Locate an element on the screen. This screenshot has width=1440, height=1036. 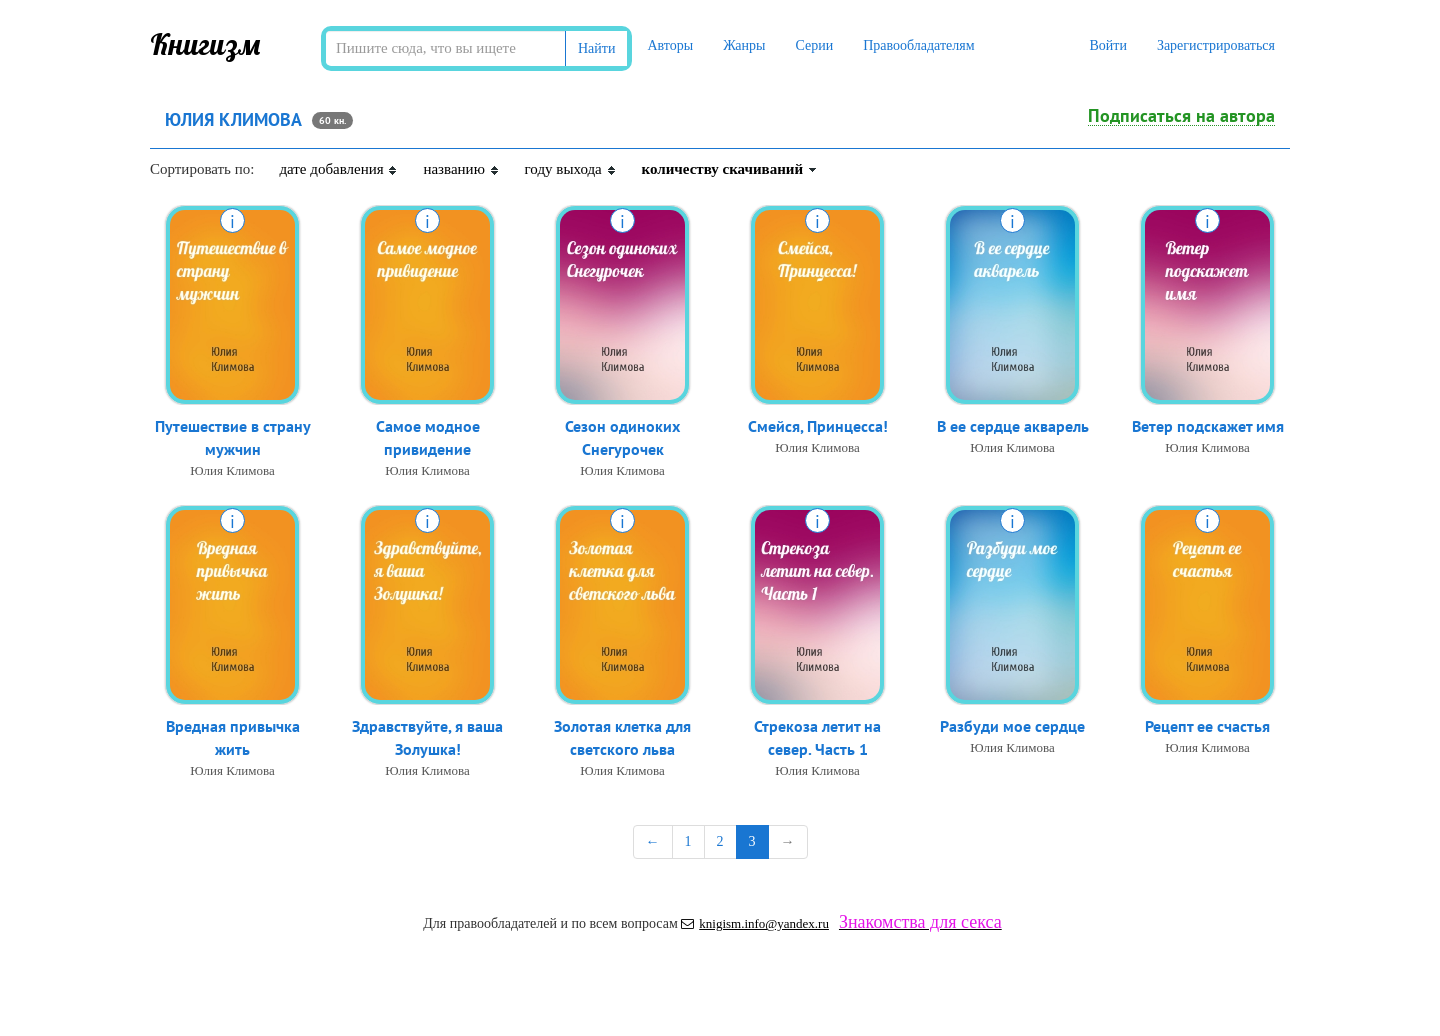
Рецепт ее счастья is located at coordinates (1207, 726).